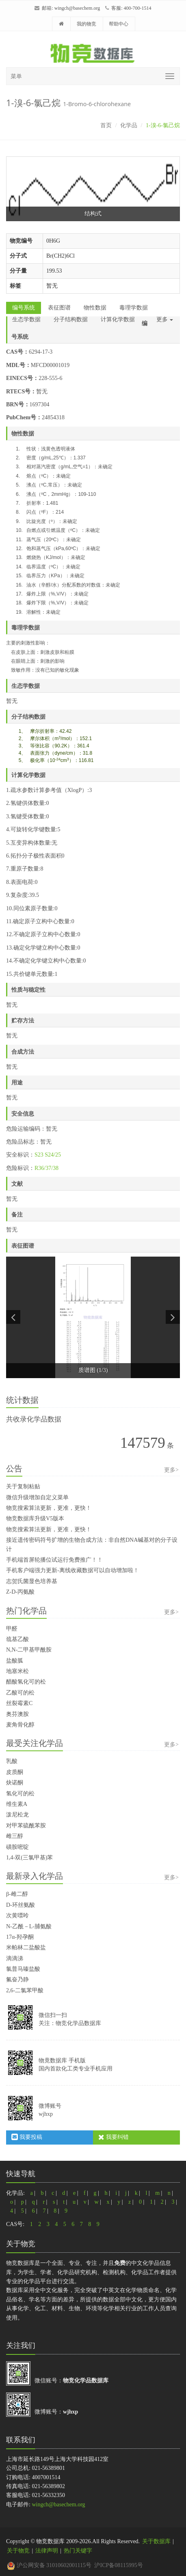  What do you see at coordinates (23, 308) in the screenshot?
I see `编号系统` at bounding box center [23, 308].